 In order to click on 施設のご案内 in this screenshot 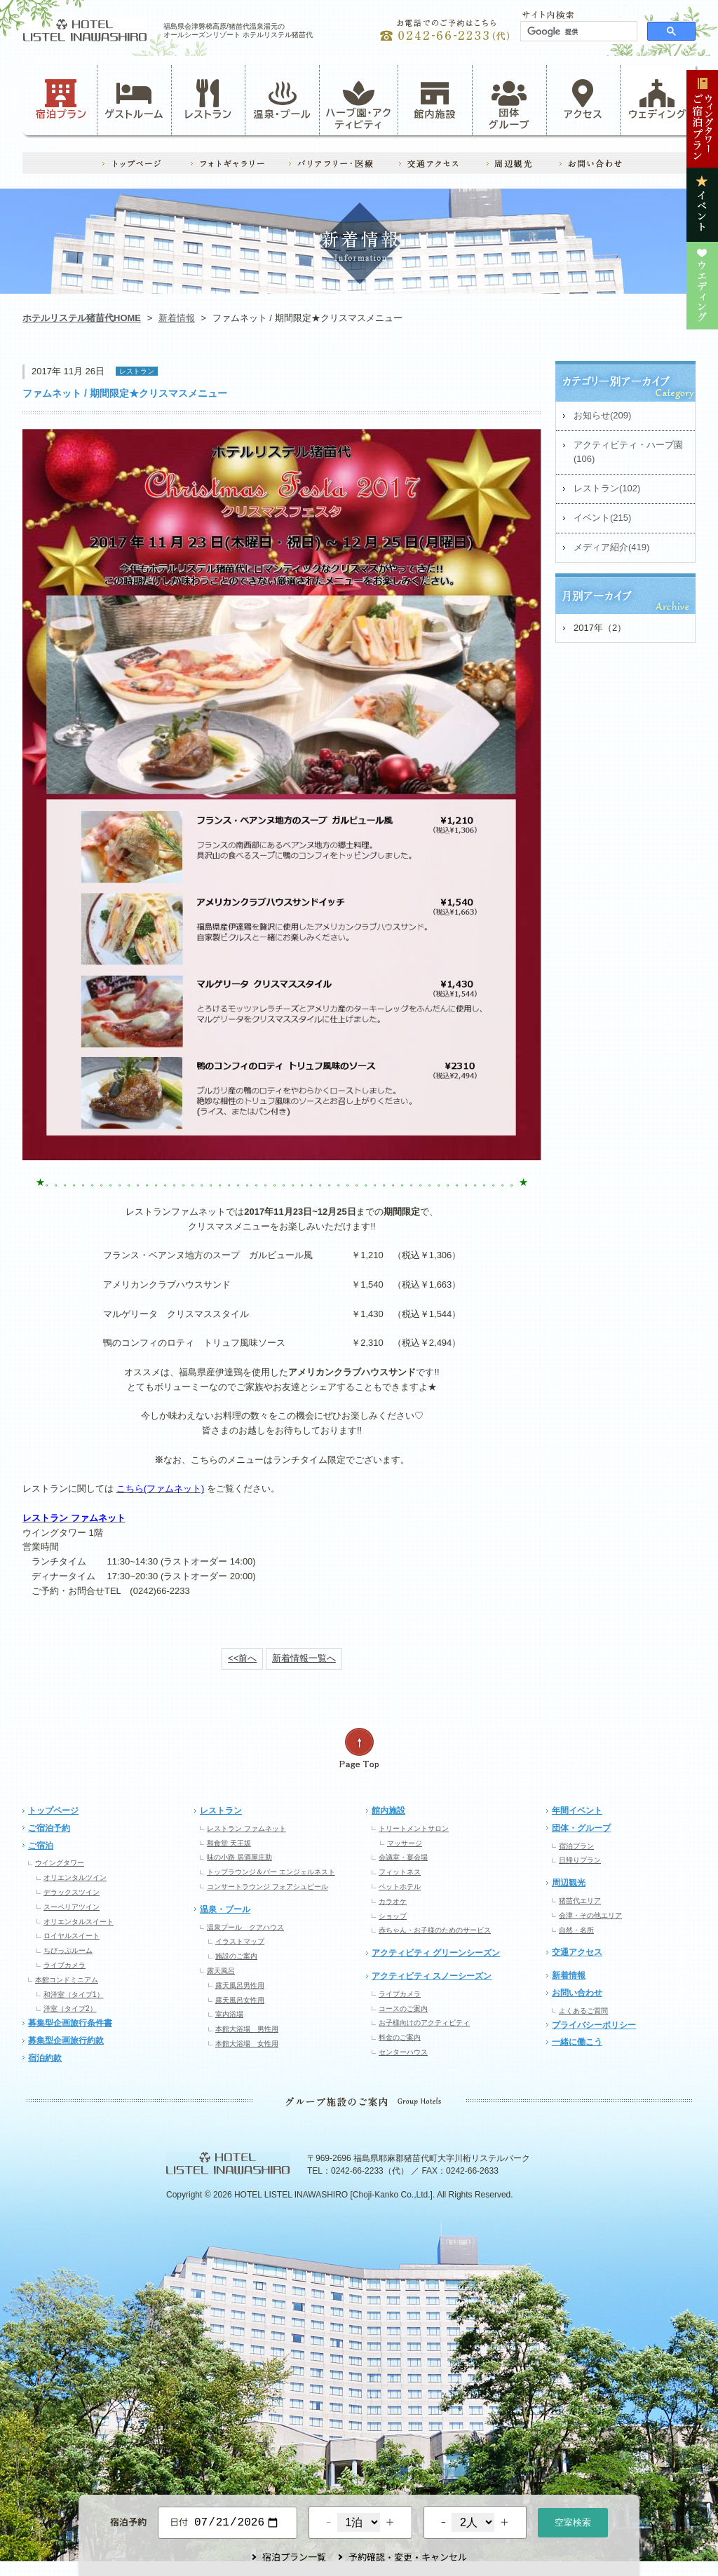, I will do `click(236, 1956)`.